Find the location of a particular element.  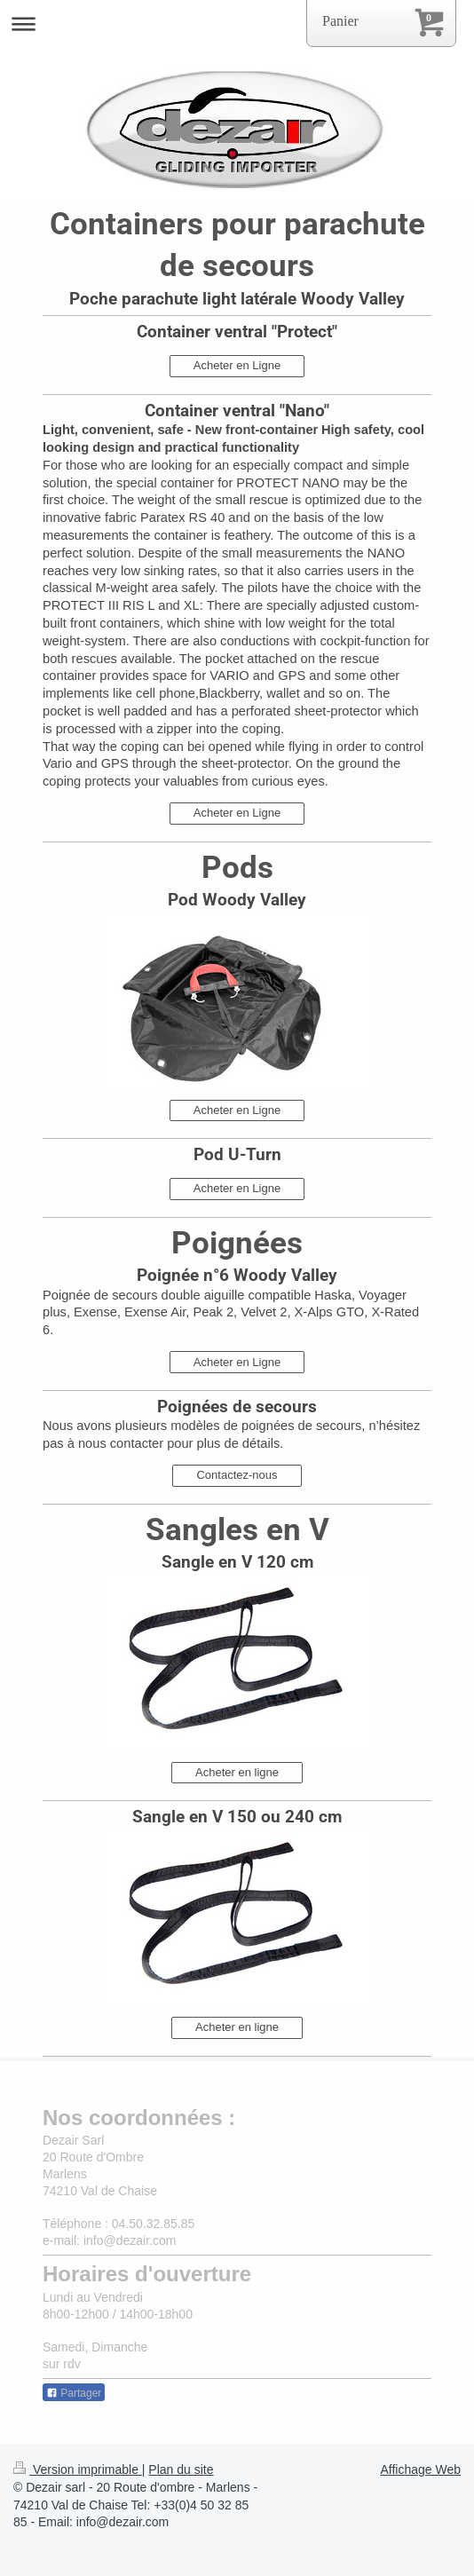

Acheter en ligne is located at coordinates (237, 1772).